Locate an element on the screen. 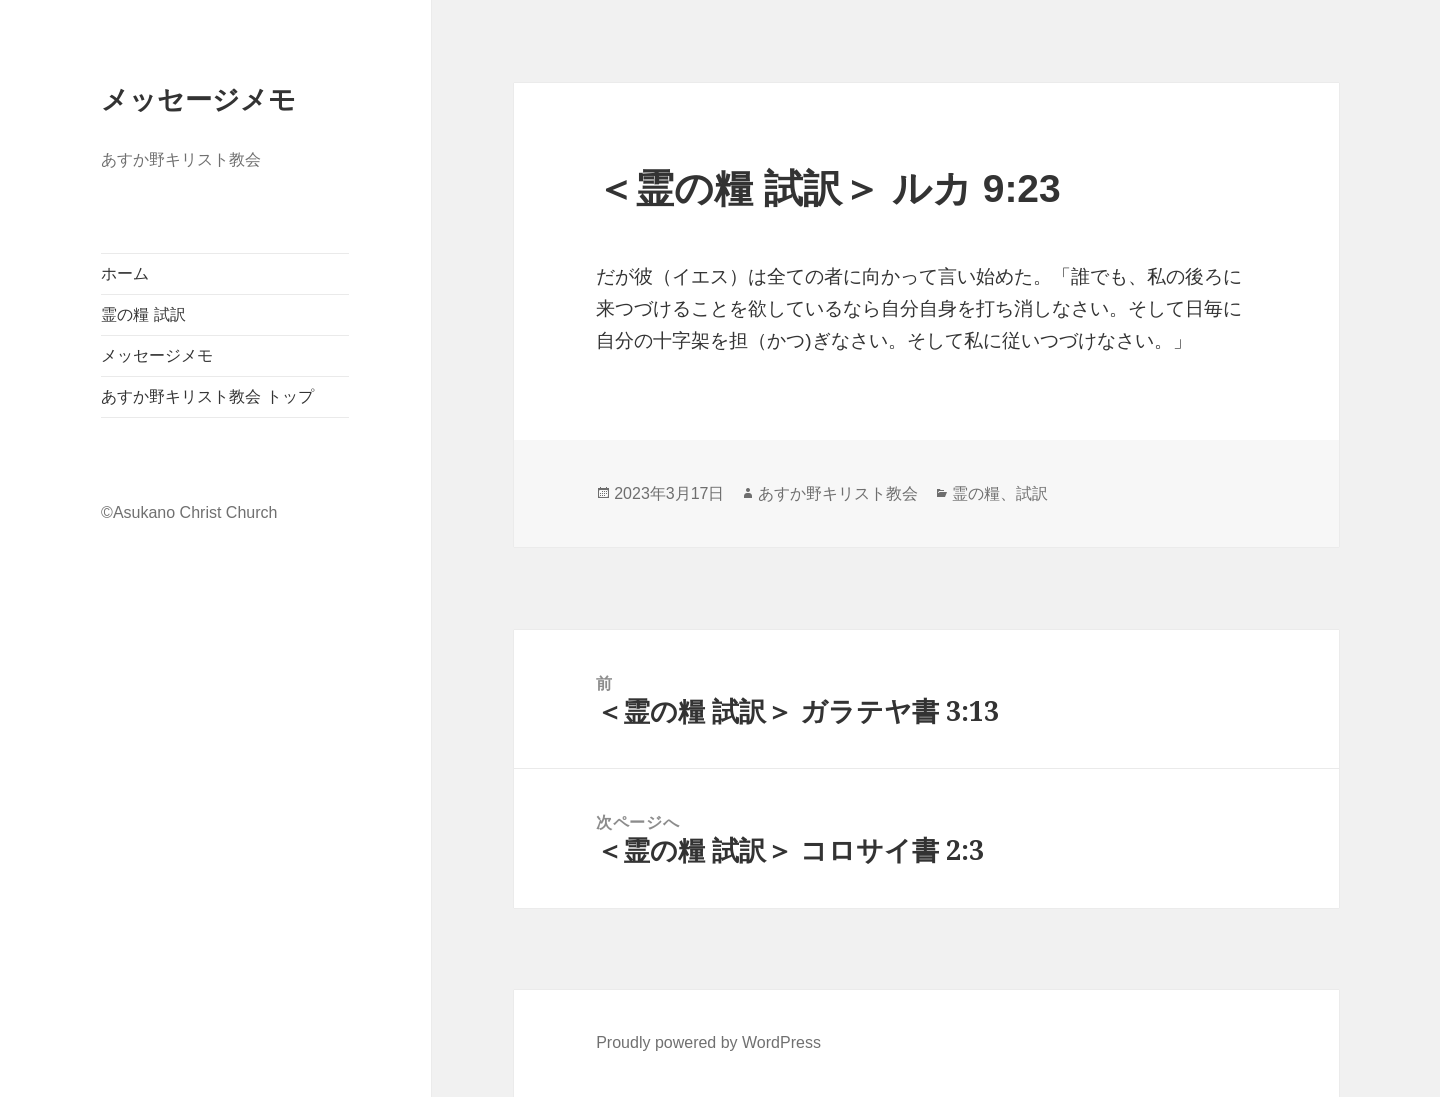 The height and width of the screenshot is (1097, 1440). あすか野キリスト教会 is located at coordinates (838, 493).